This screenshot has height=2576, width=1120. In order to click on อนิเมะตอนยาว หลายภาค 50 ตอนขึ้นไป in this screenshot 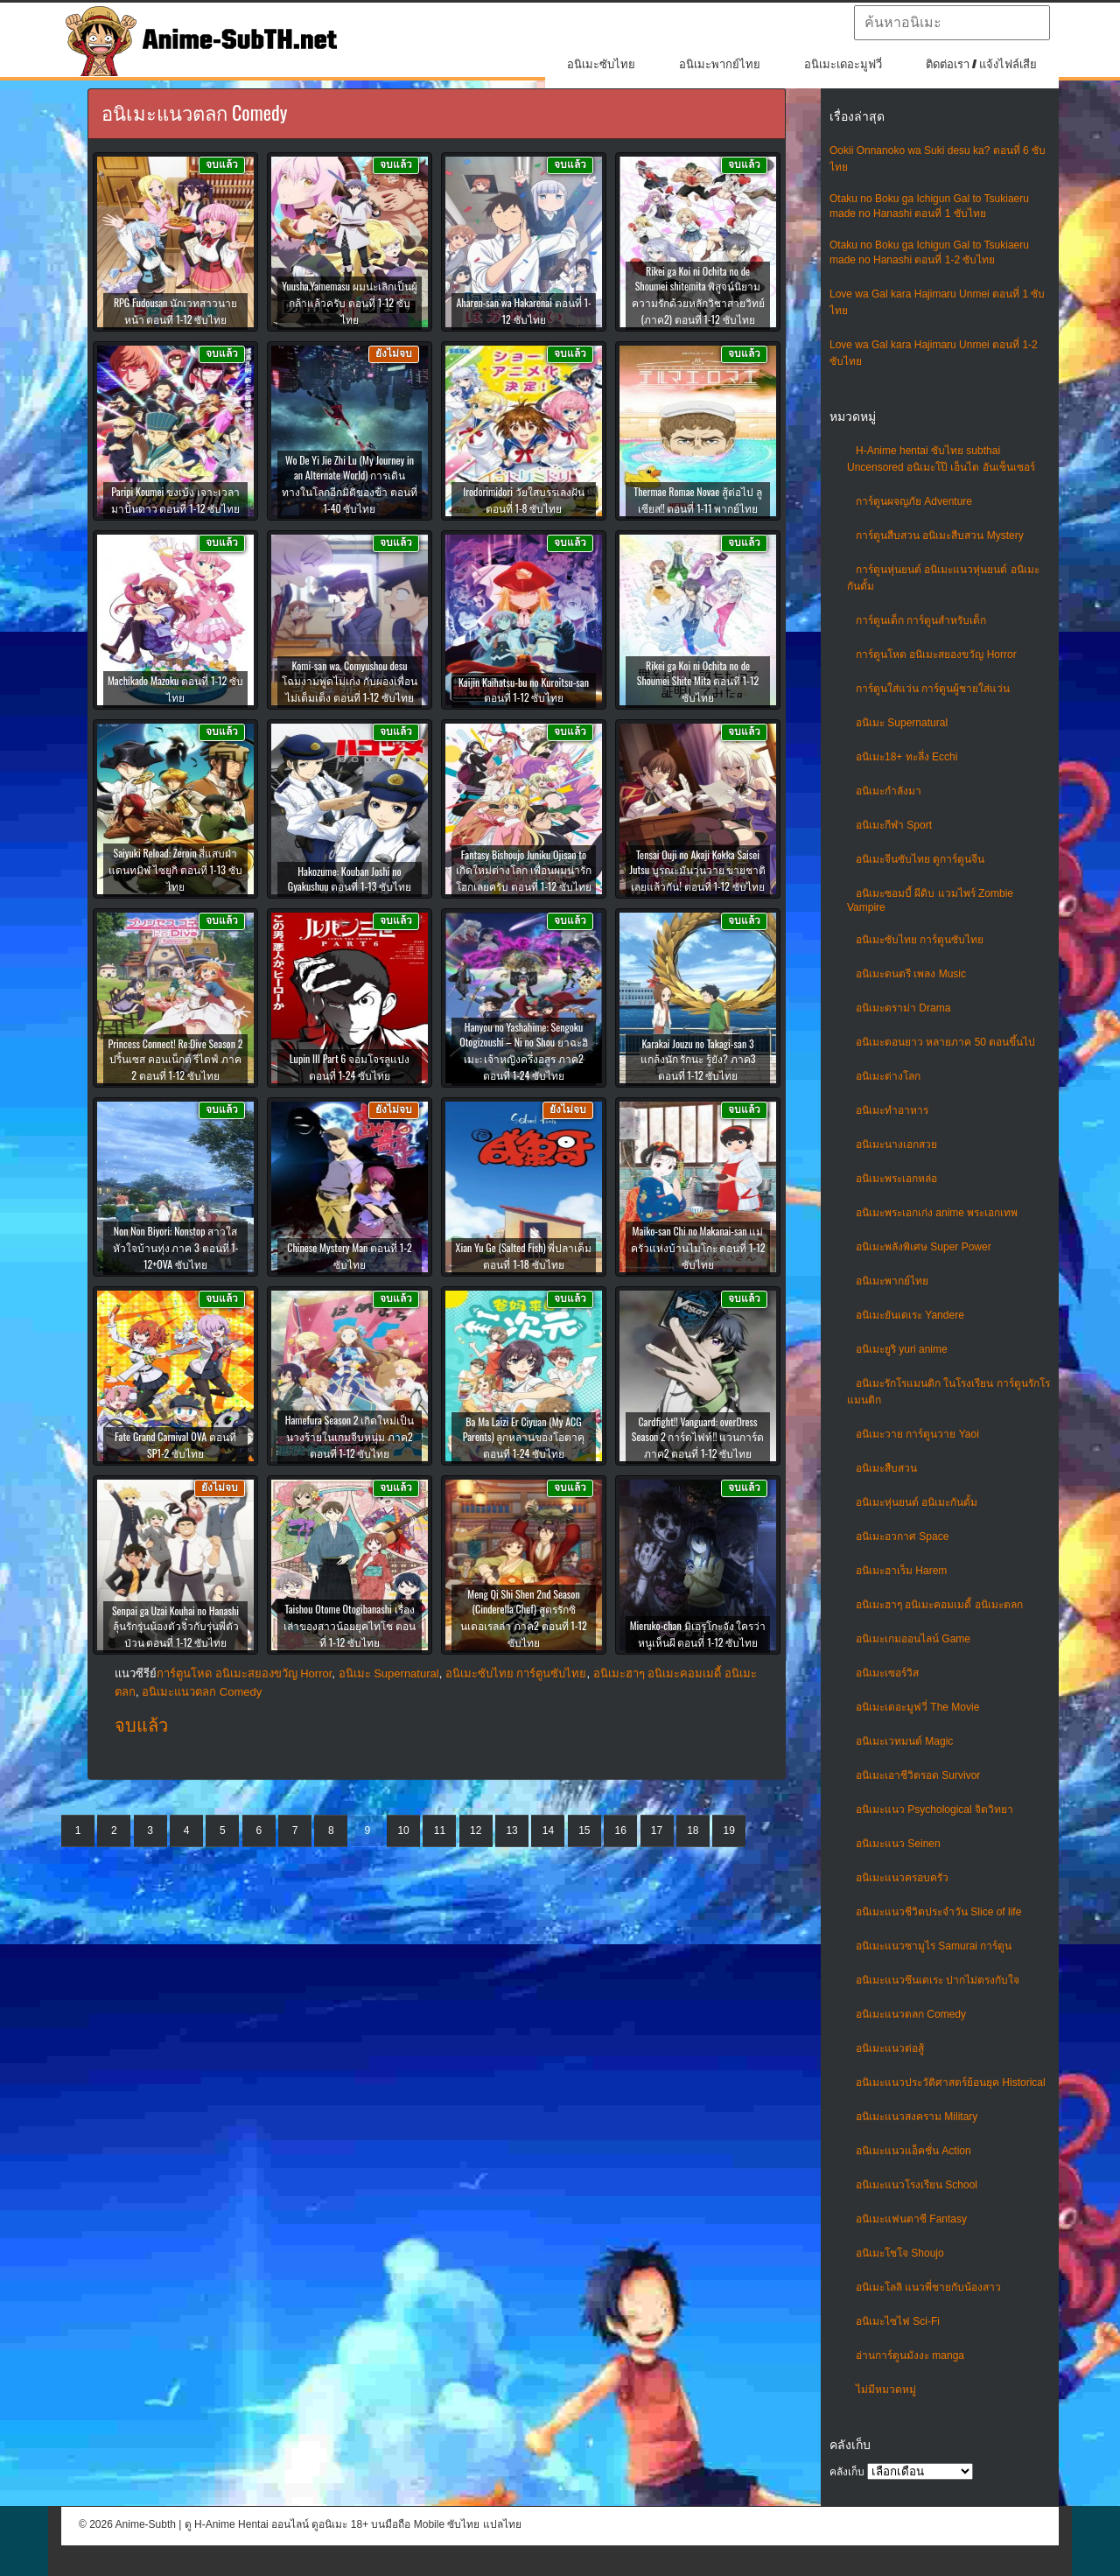, I will do `click(945, 1042)`.